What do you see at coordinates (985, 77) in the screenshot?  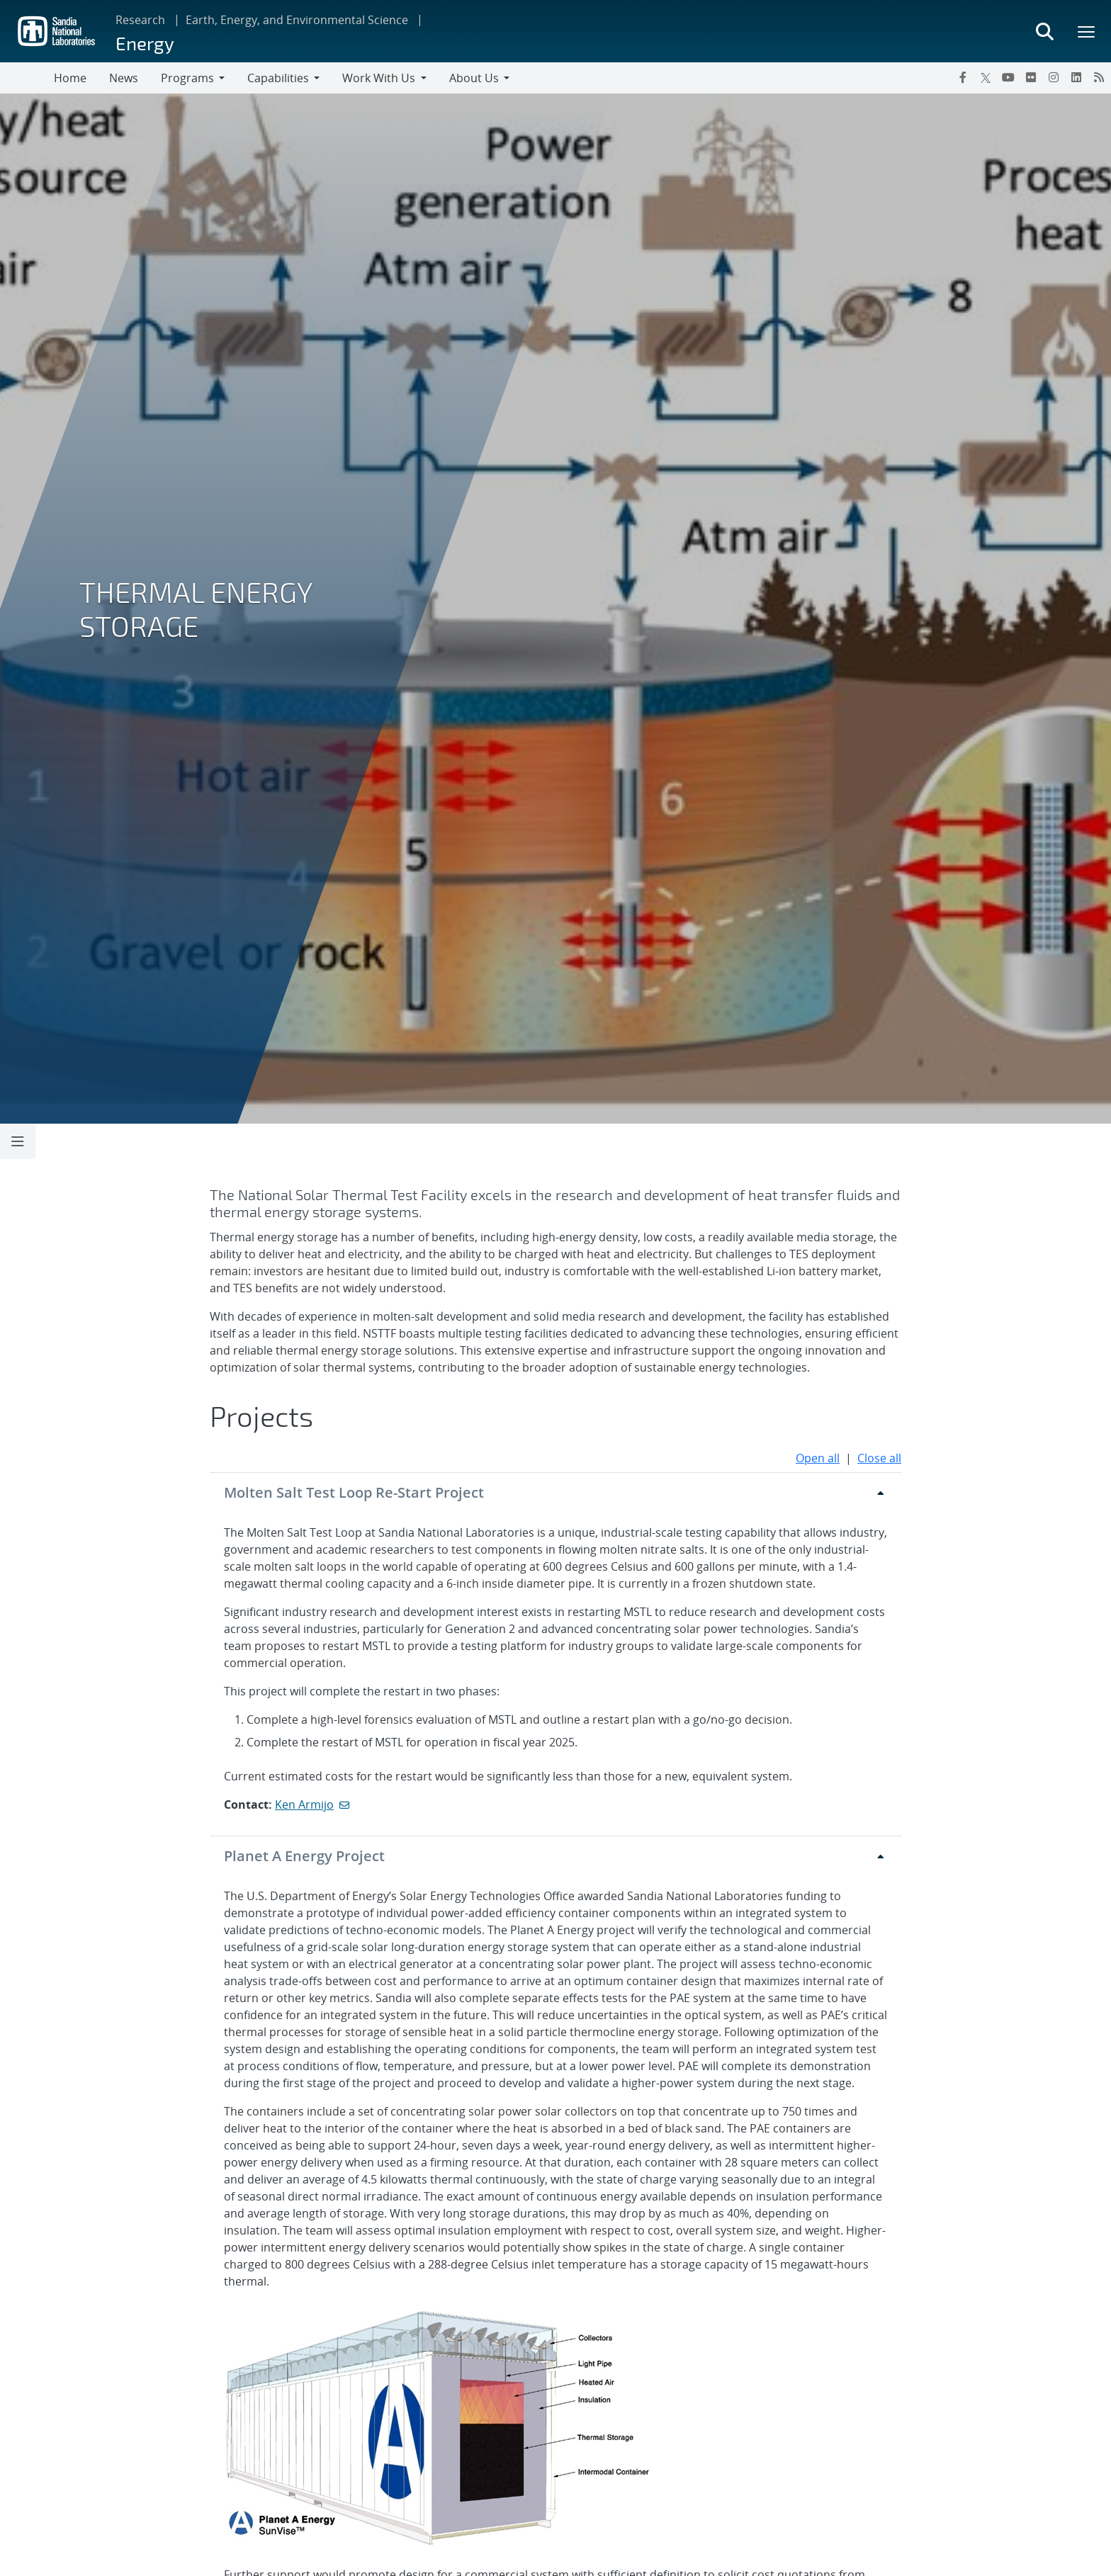 I see `[Twitter X]` at bounding box center [985, 77].